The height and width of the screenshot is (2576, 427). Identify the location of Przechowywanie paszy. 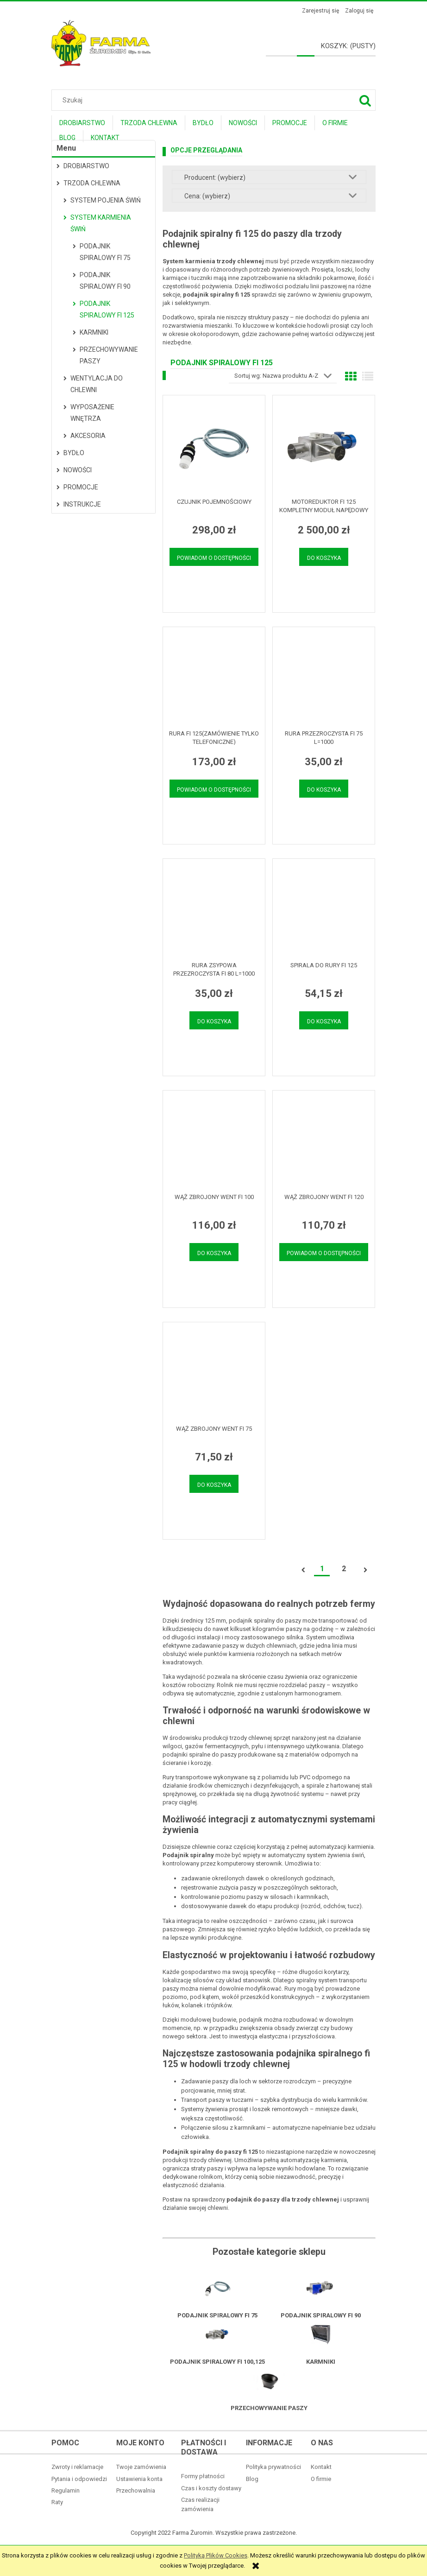
(109, 355).